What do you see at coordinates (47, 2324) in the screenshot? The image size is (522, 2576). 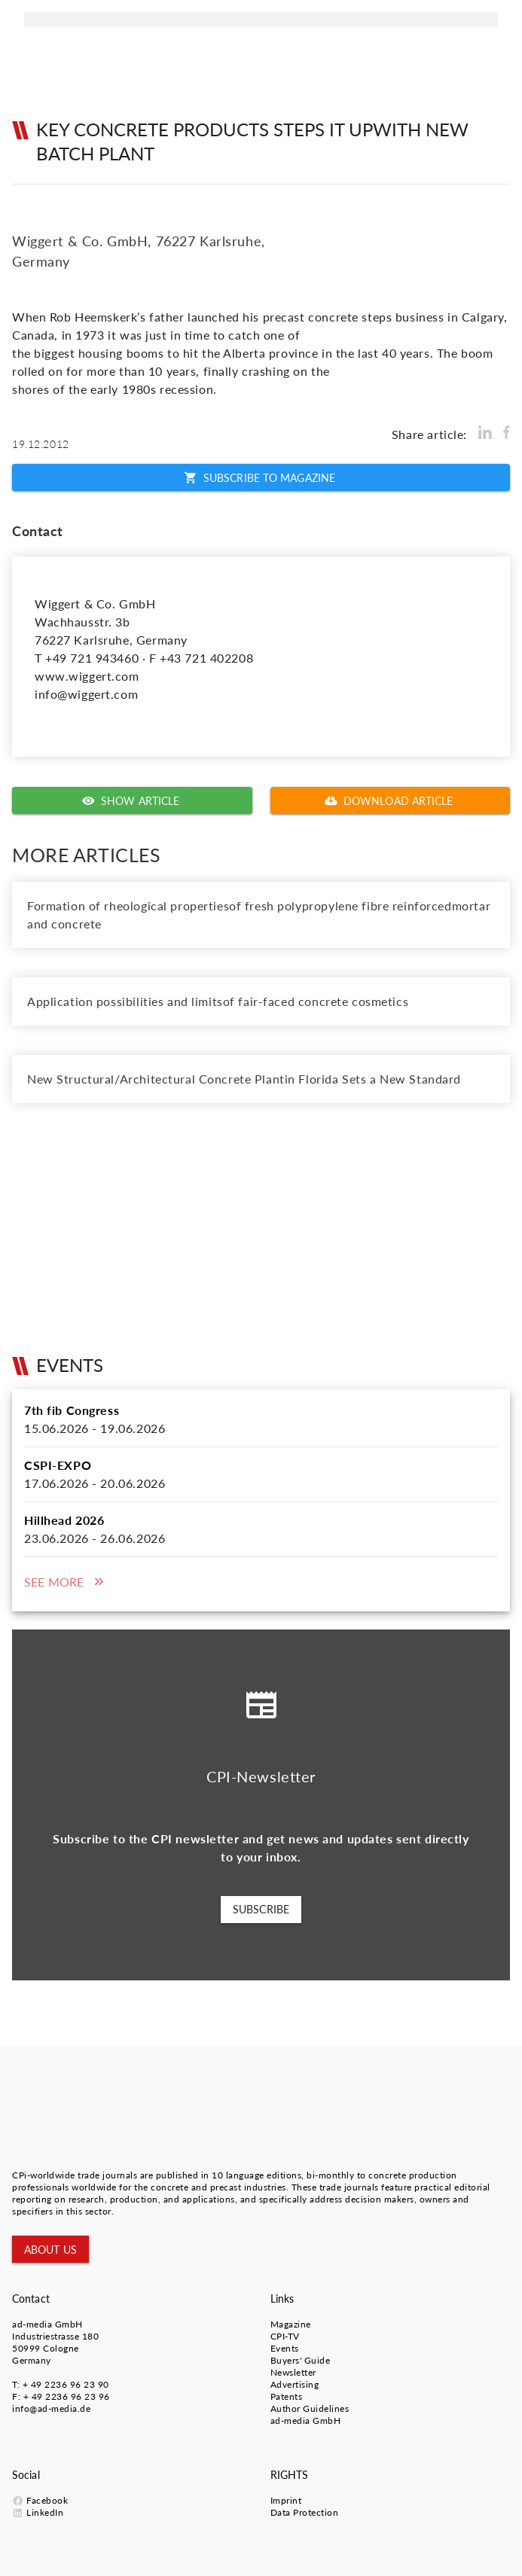 I see `ad-media GmbH` at bounding box center [47, 2324].